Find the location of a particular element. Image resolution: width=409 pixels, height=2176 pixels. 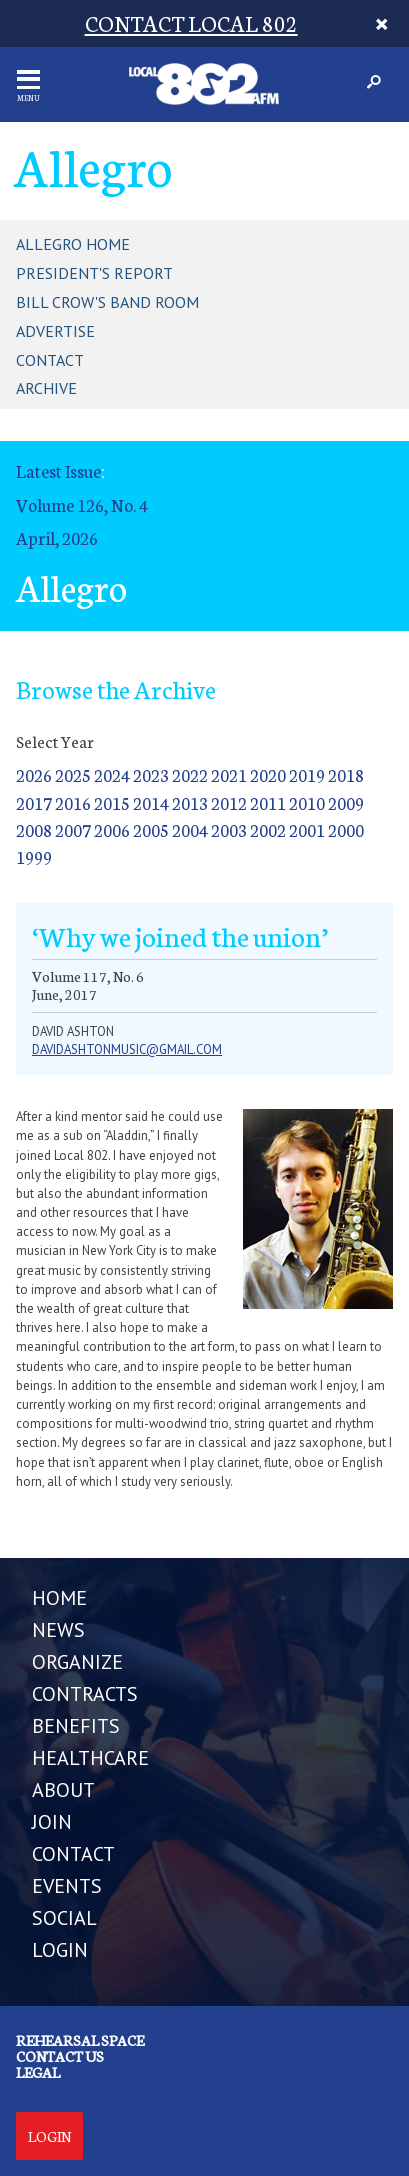

NEWS is located at coordinates (58, 1630).